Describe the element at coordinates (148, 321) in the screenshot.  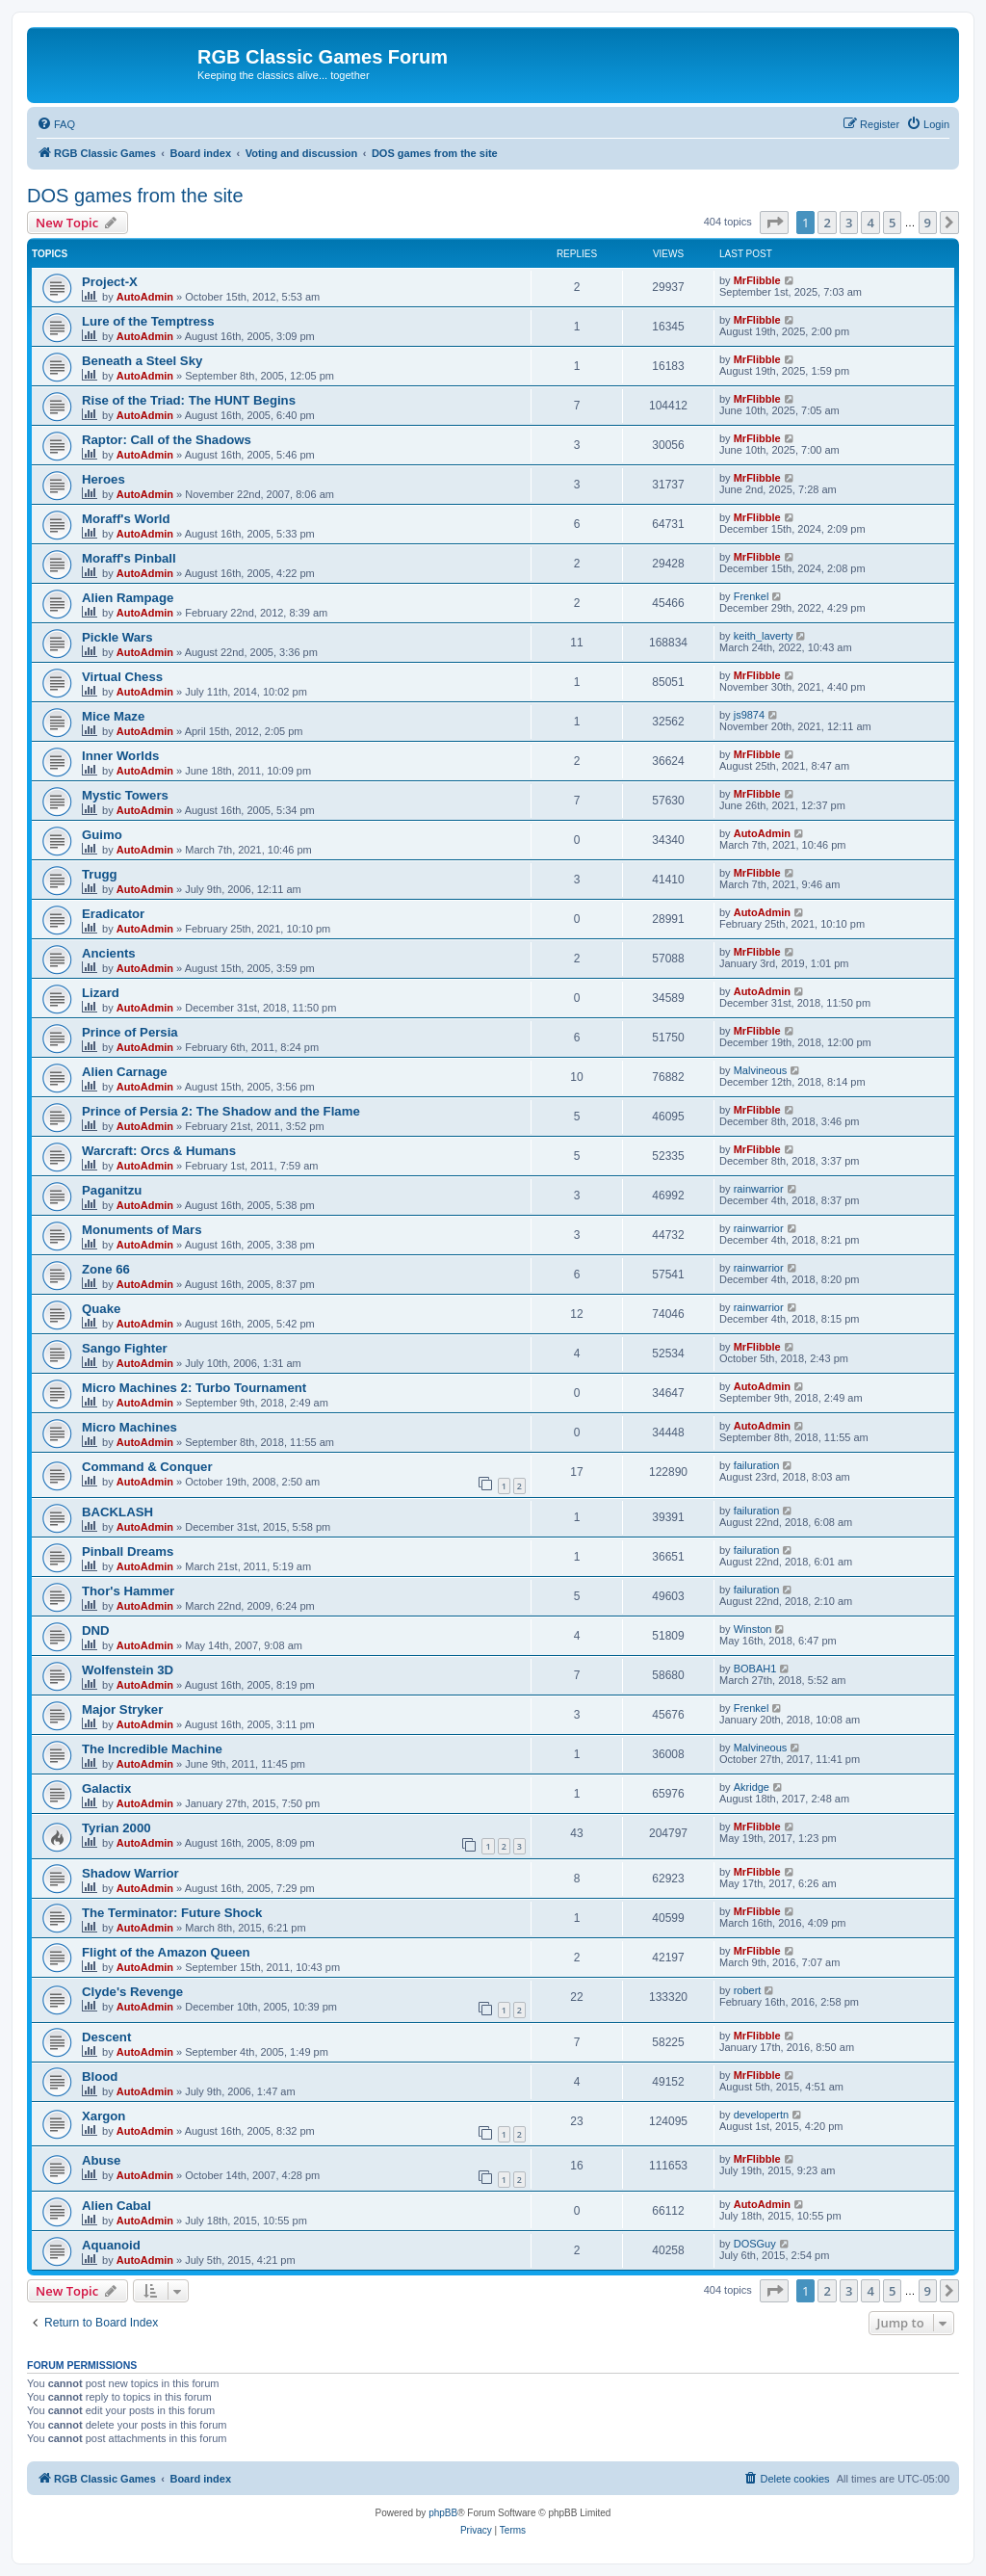
I see `Lure of the Temptress` at that location.